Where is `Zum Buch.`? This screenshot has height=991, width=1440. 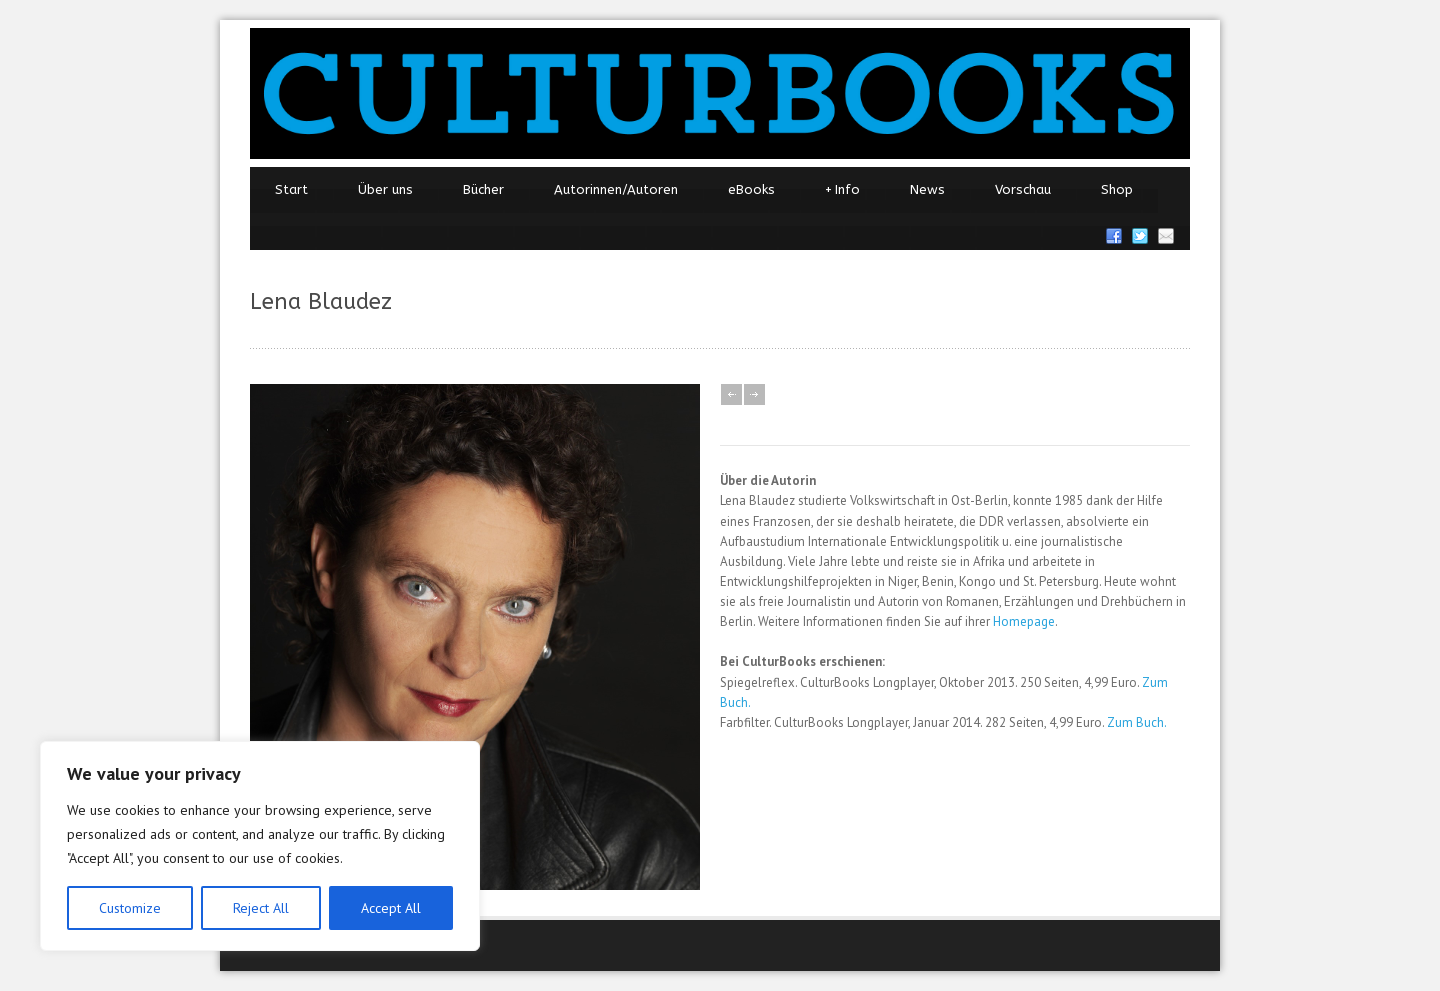
Zum Buch. is located at coordinates (1137, 722).